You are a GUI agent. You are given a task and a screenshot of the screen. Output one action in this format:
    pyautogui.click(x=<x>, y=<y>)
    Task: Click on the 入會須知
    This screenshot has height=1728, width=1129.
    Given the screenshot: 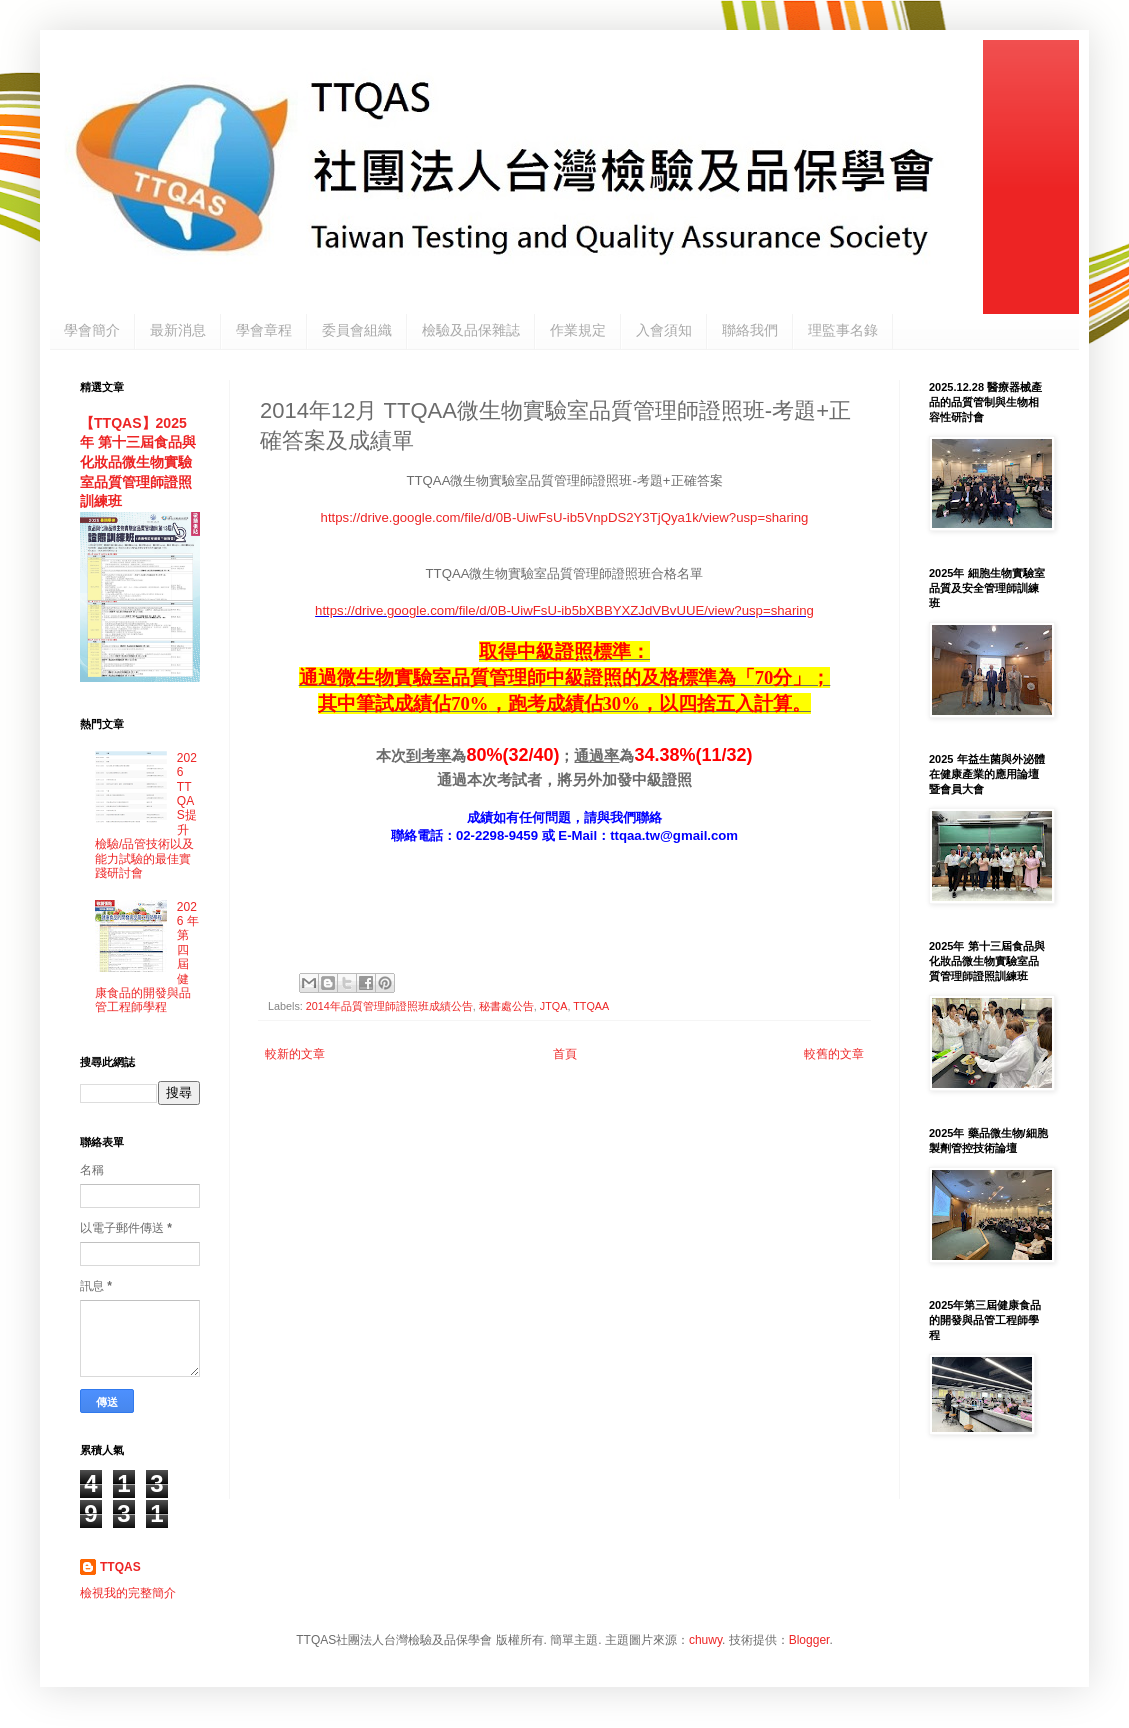 What is the action you would take?
    pyautogui.click(x=664, y=330)
    